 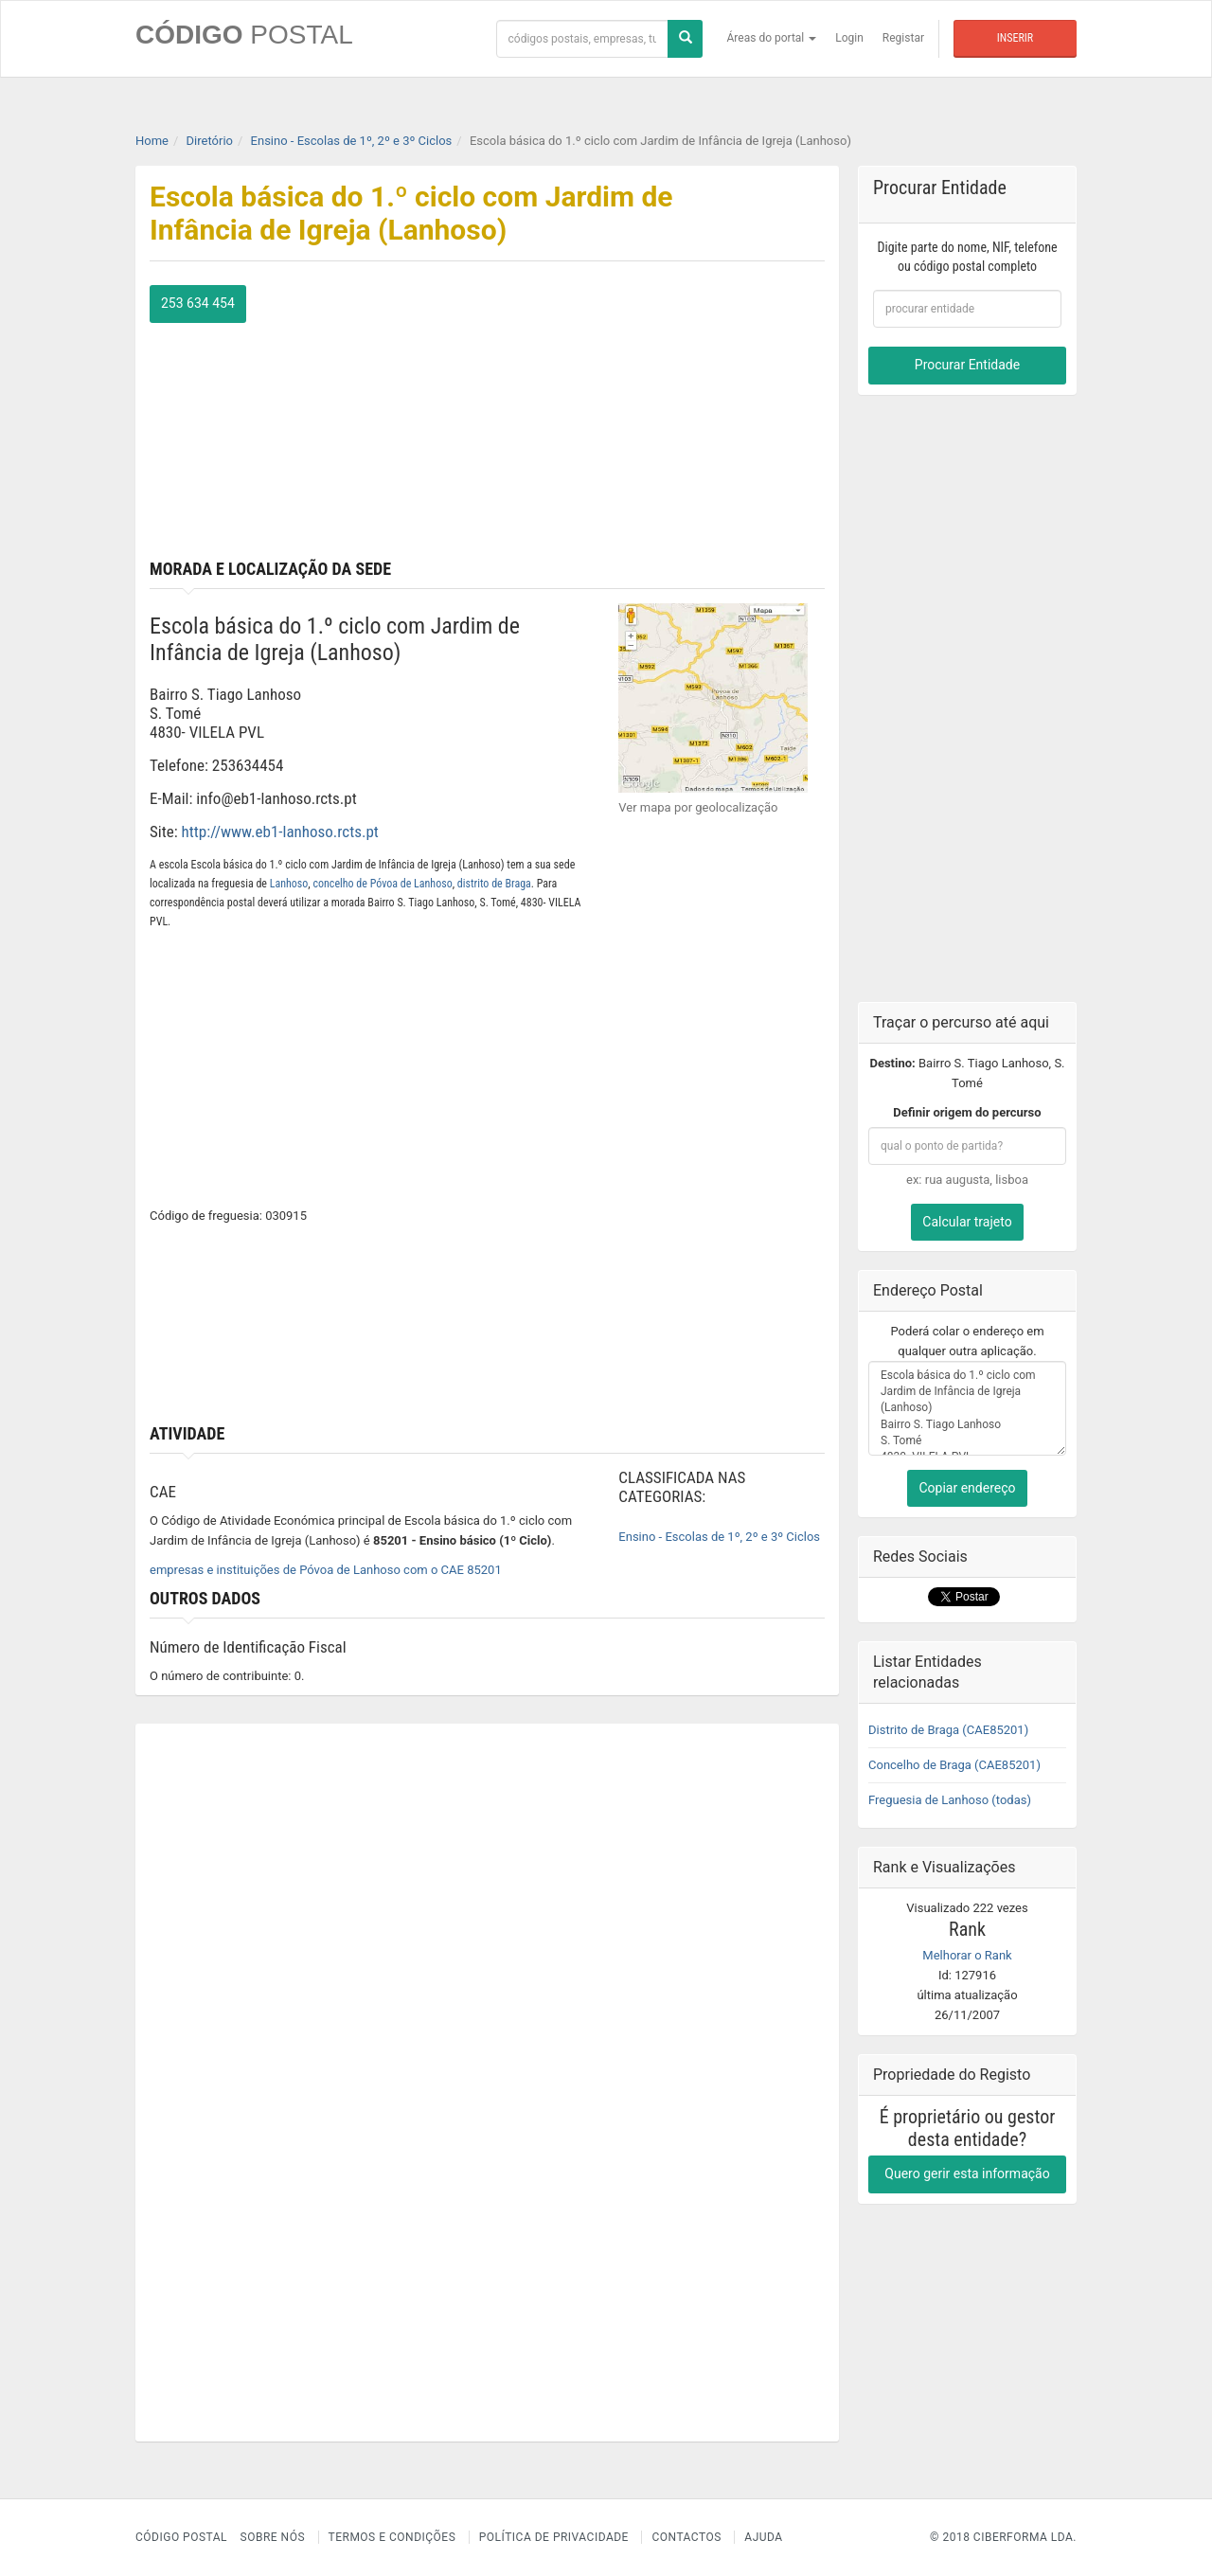 I want to click on Calcular trajeto, so click(x=966, y=1221).